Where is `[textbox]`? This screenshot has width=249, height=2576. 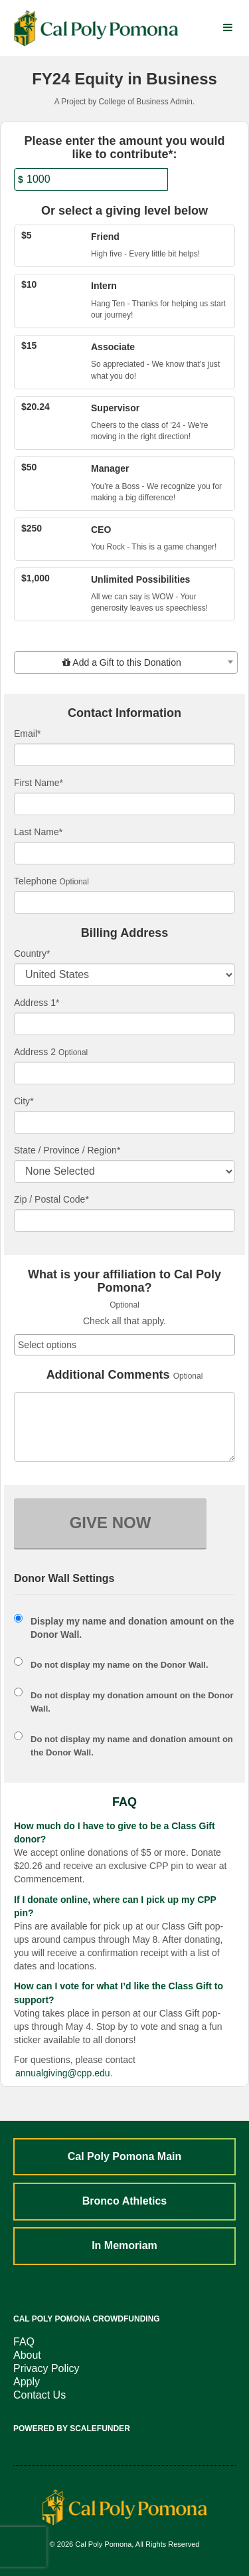 [textbox] is located at coordinates (126, 662).